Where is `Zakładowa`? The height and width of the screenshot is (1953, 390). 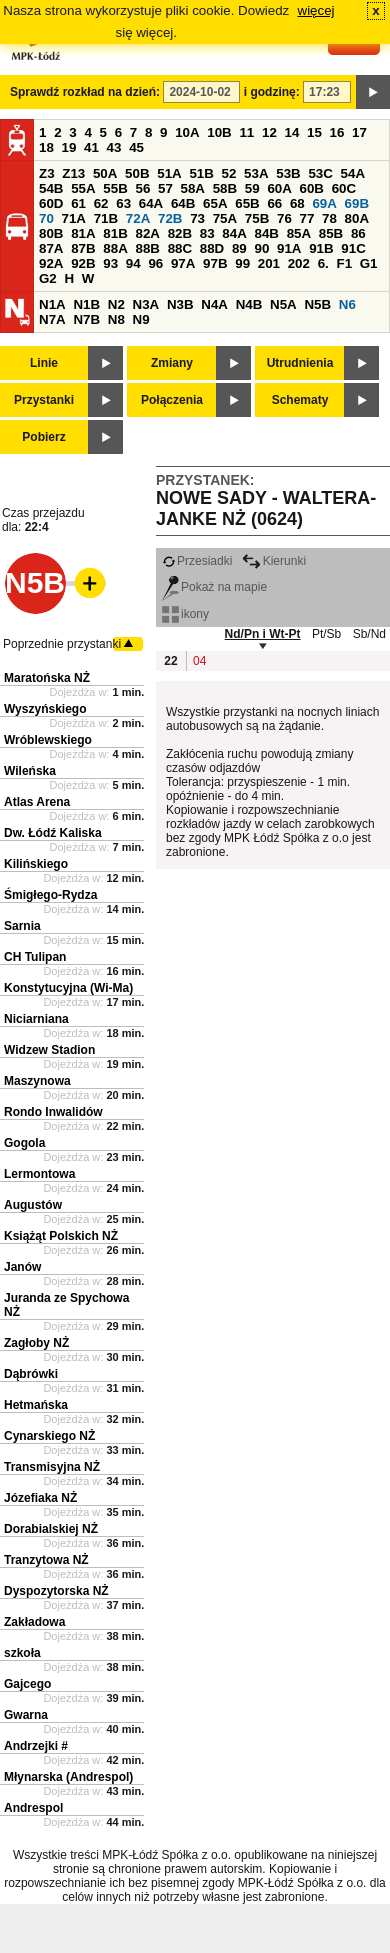 Zakładowa is located at coordinates (34, 1622).